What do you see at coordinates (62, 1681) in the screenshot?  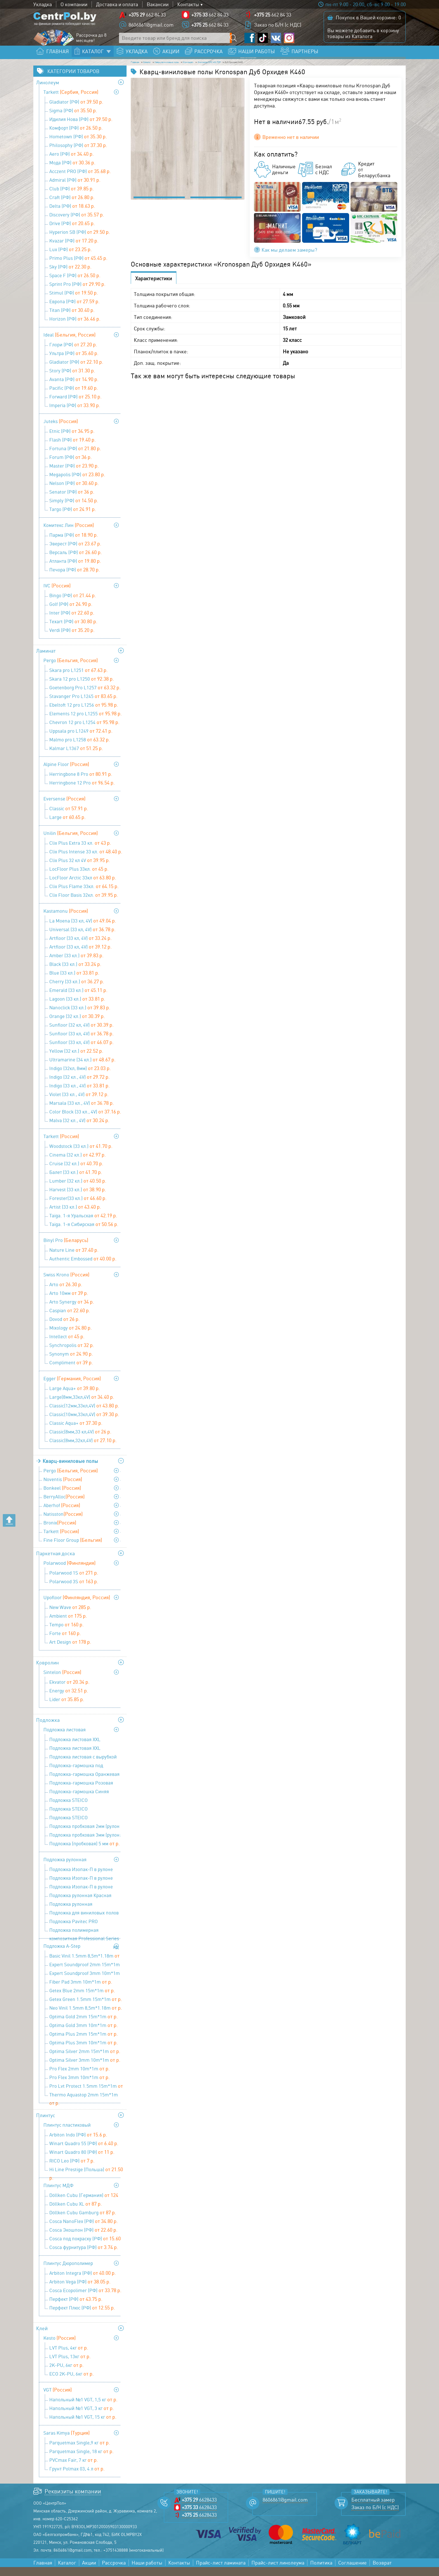 I see `Sintelon` at bounding box center [62, 1681].